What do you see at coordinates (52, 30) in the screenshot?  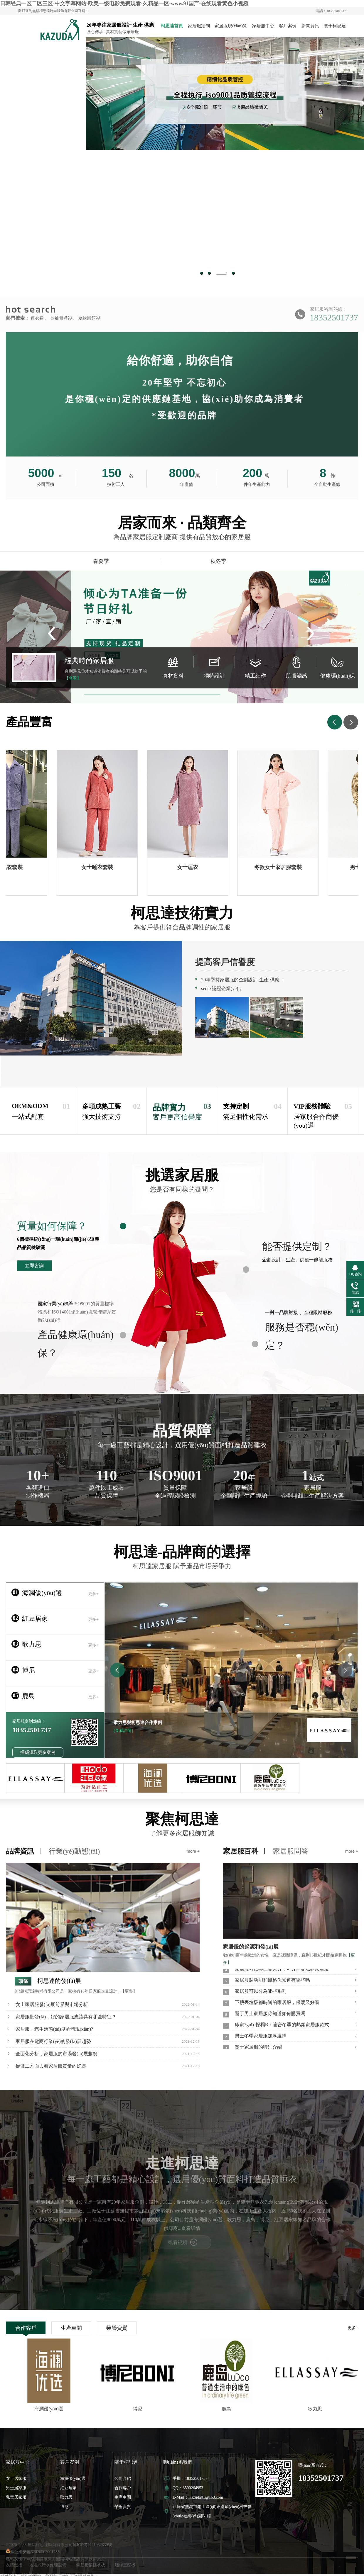 I see `家居服` at bounding box center [52, 30].